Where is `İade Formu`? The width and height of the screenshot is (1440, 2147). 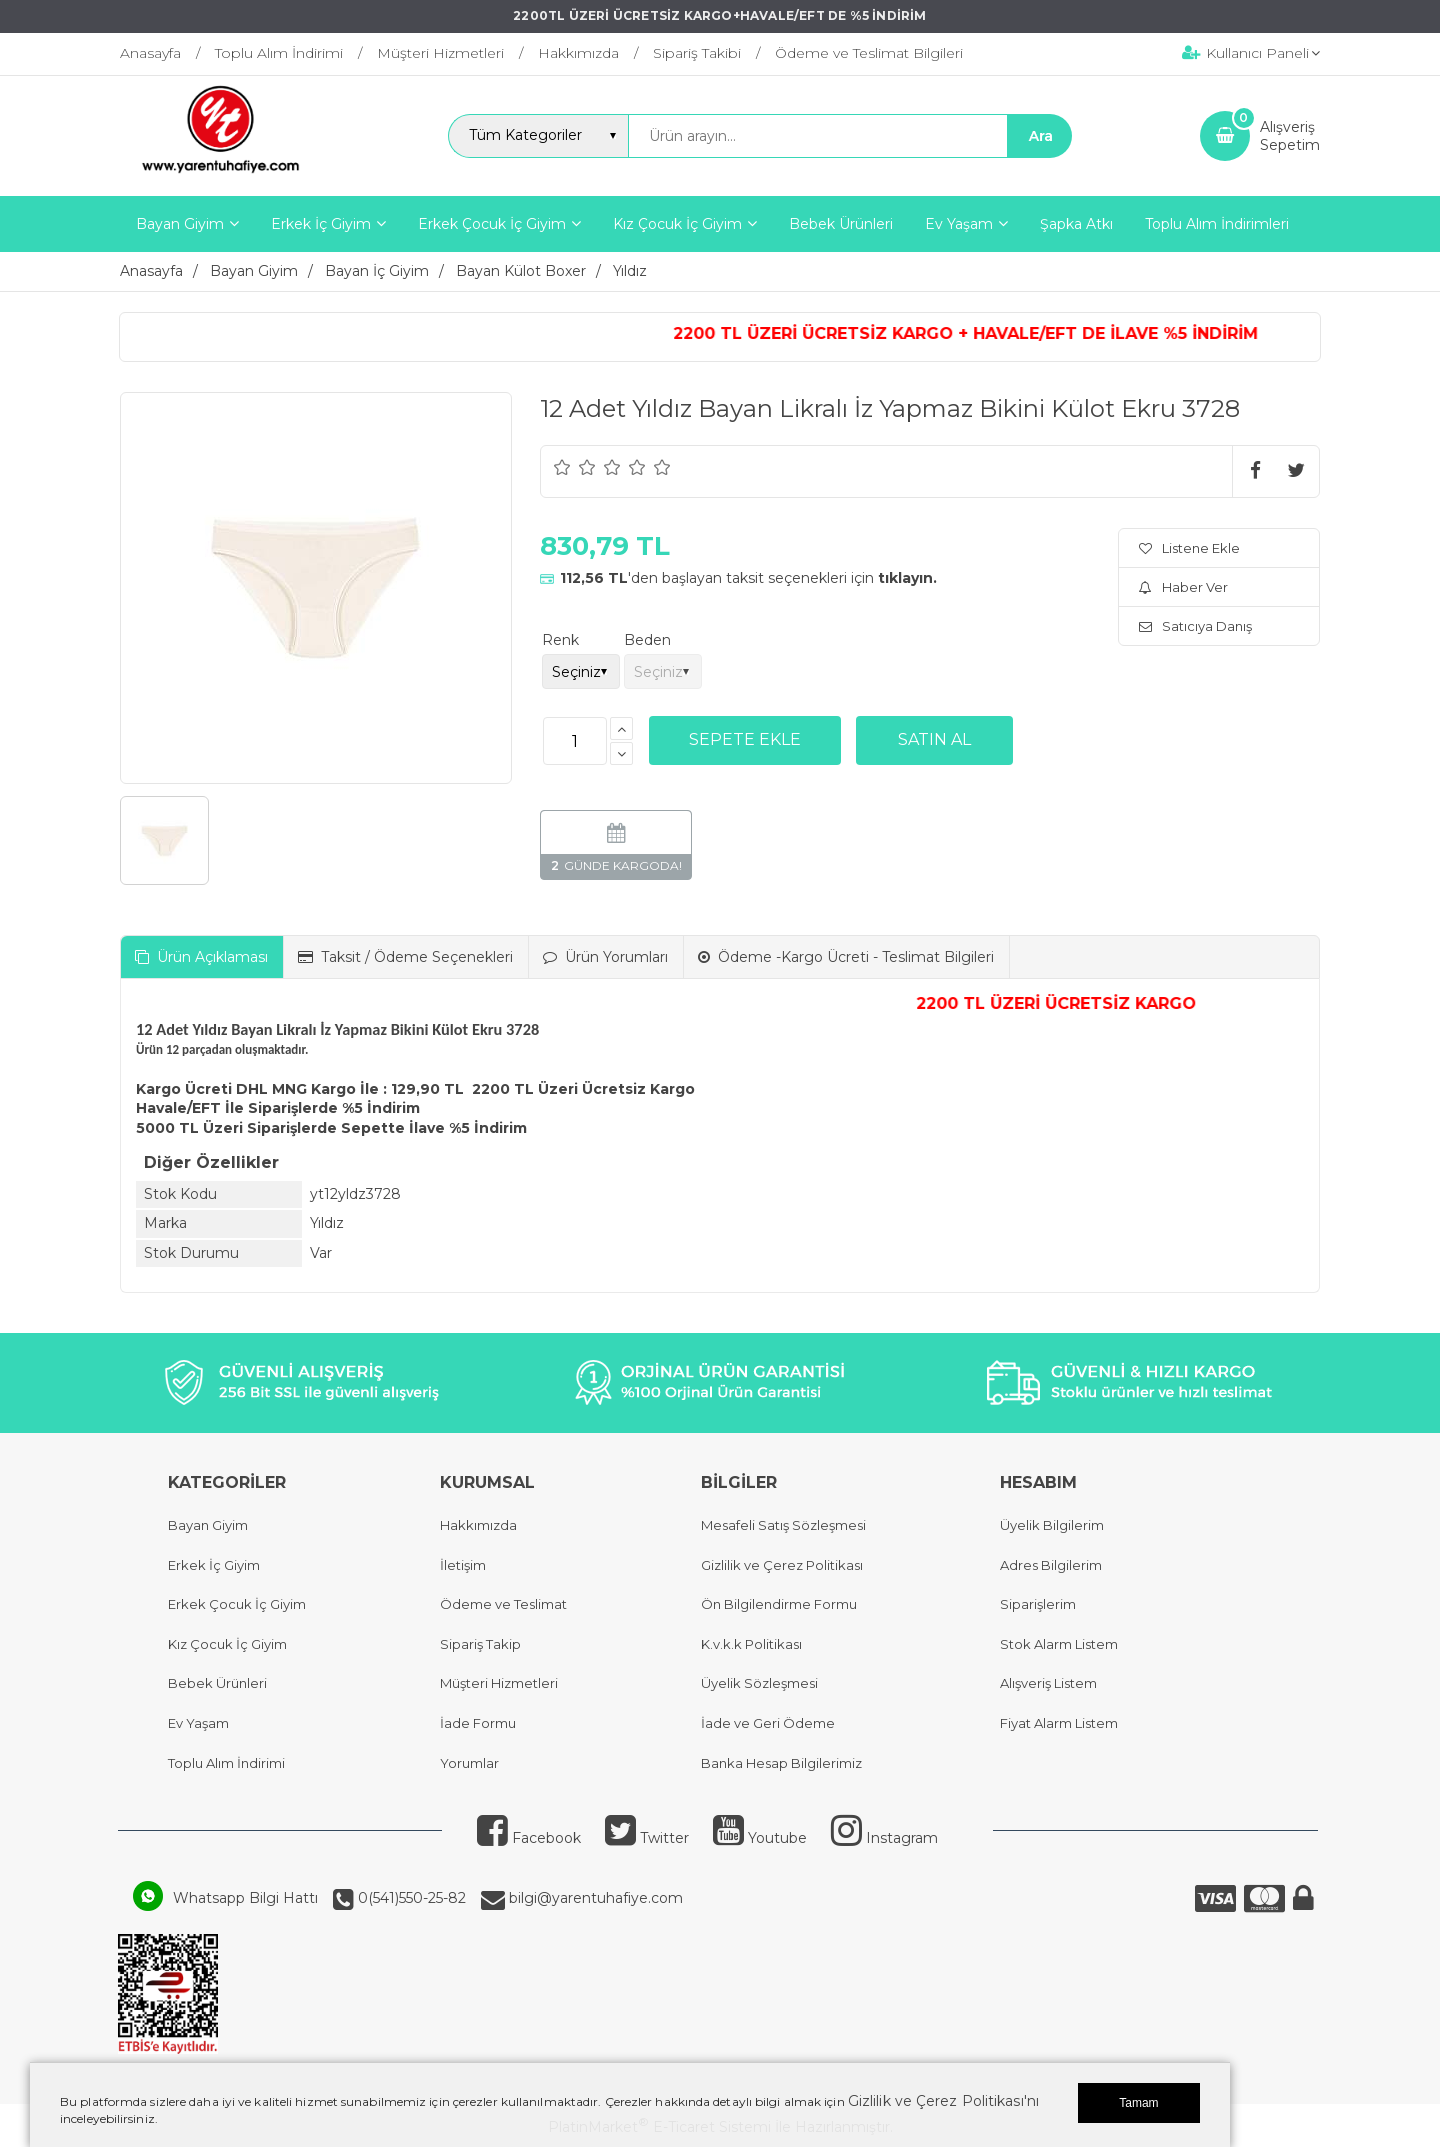
İade Formu is located at coordinates (478, 1723).